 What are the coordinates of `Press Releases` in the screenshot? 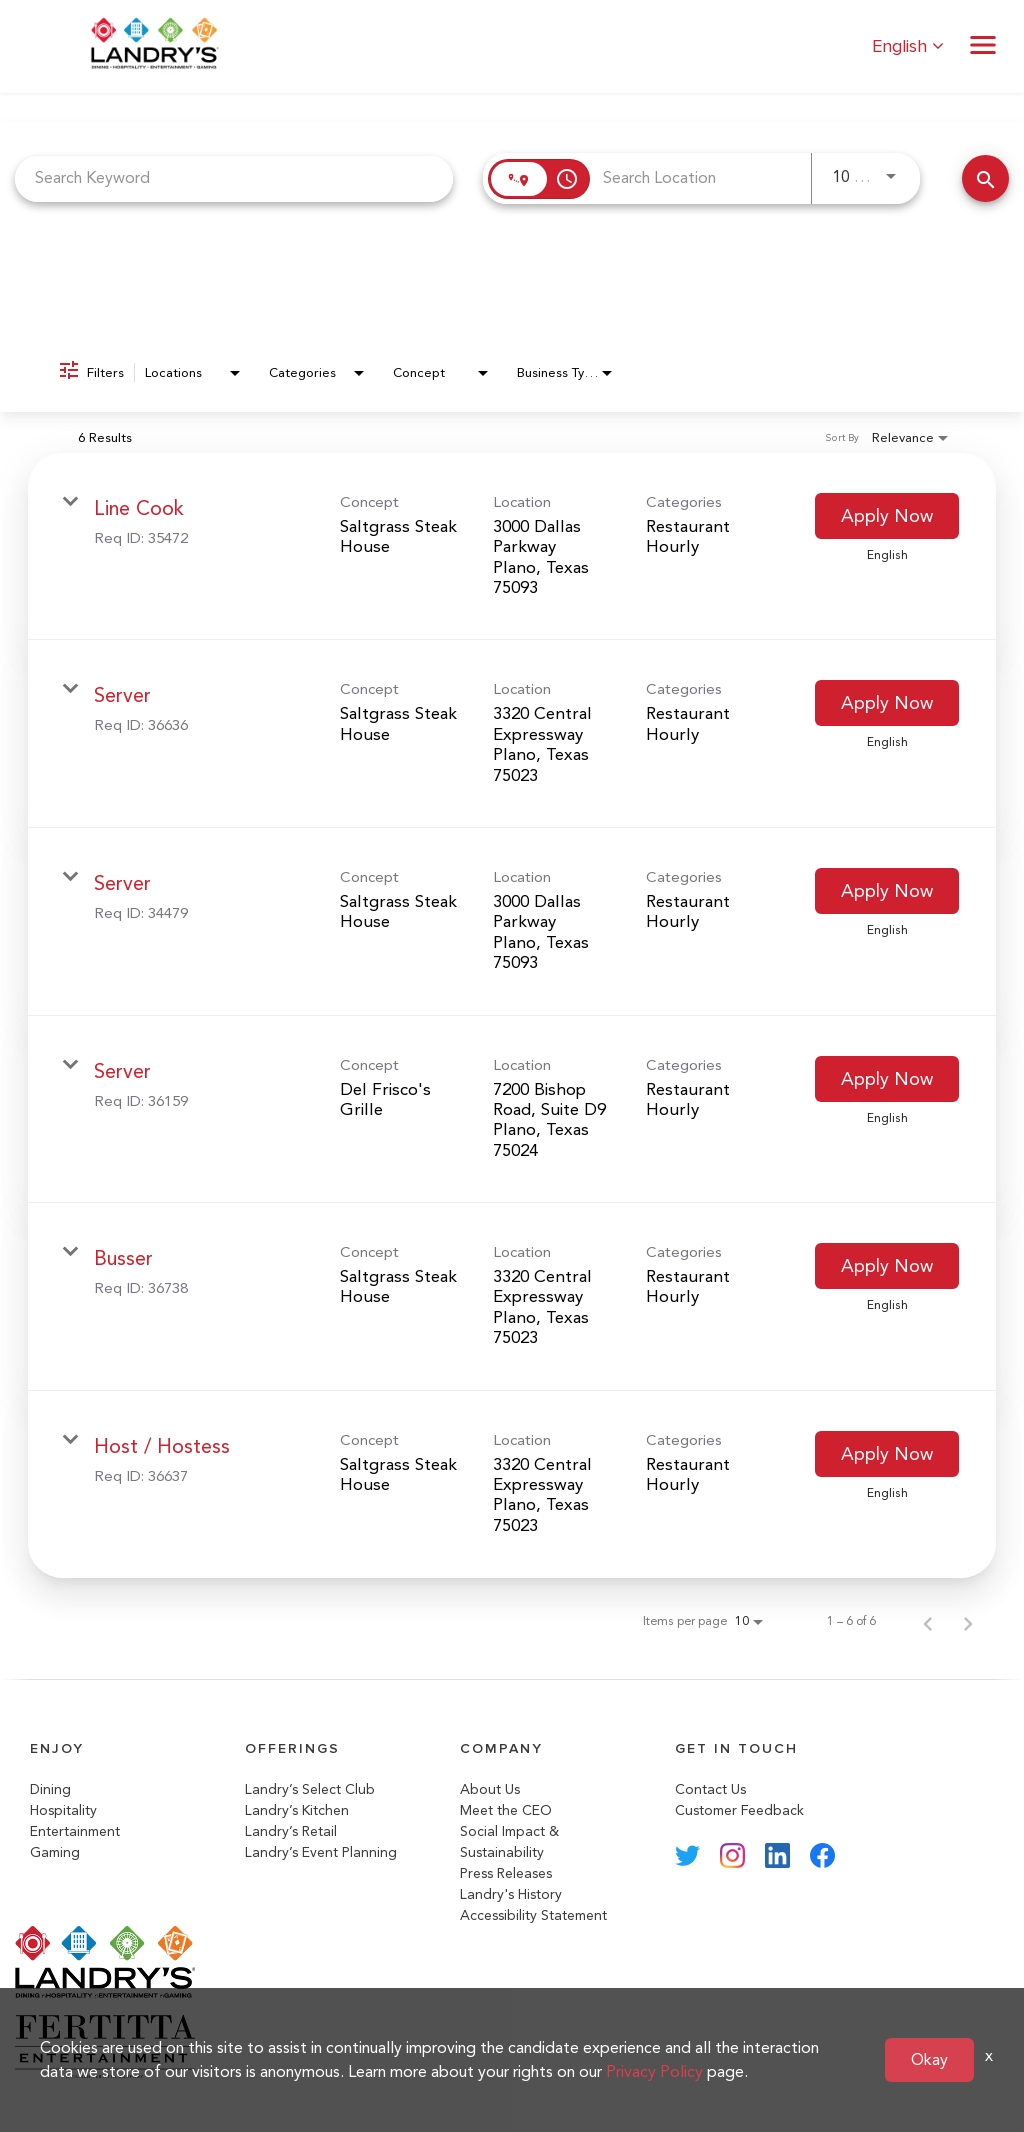 It's located at (506, 1873).